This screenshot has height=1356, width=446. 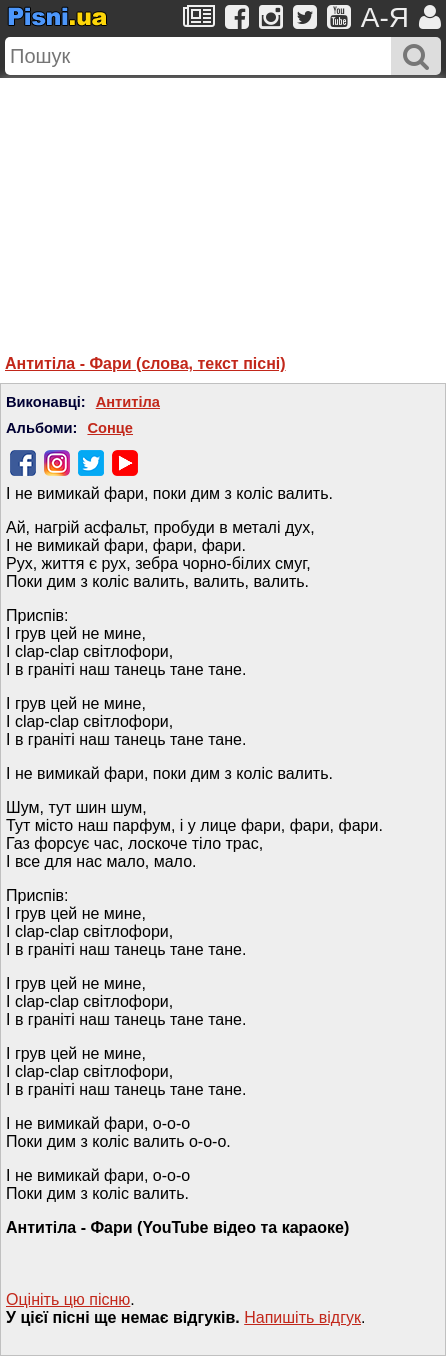 What do you see at coordinates (302, 1317) in the screenshot?
I see `Напишiть вiдгук` at bounding box center [302, 1317].